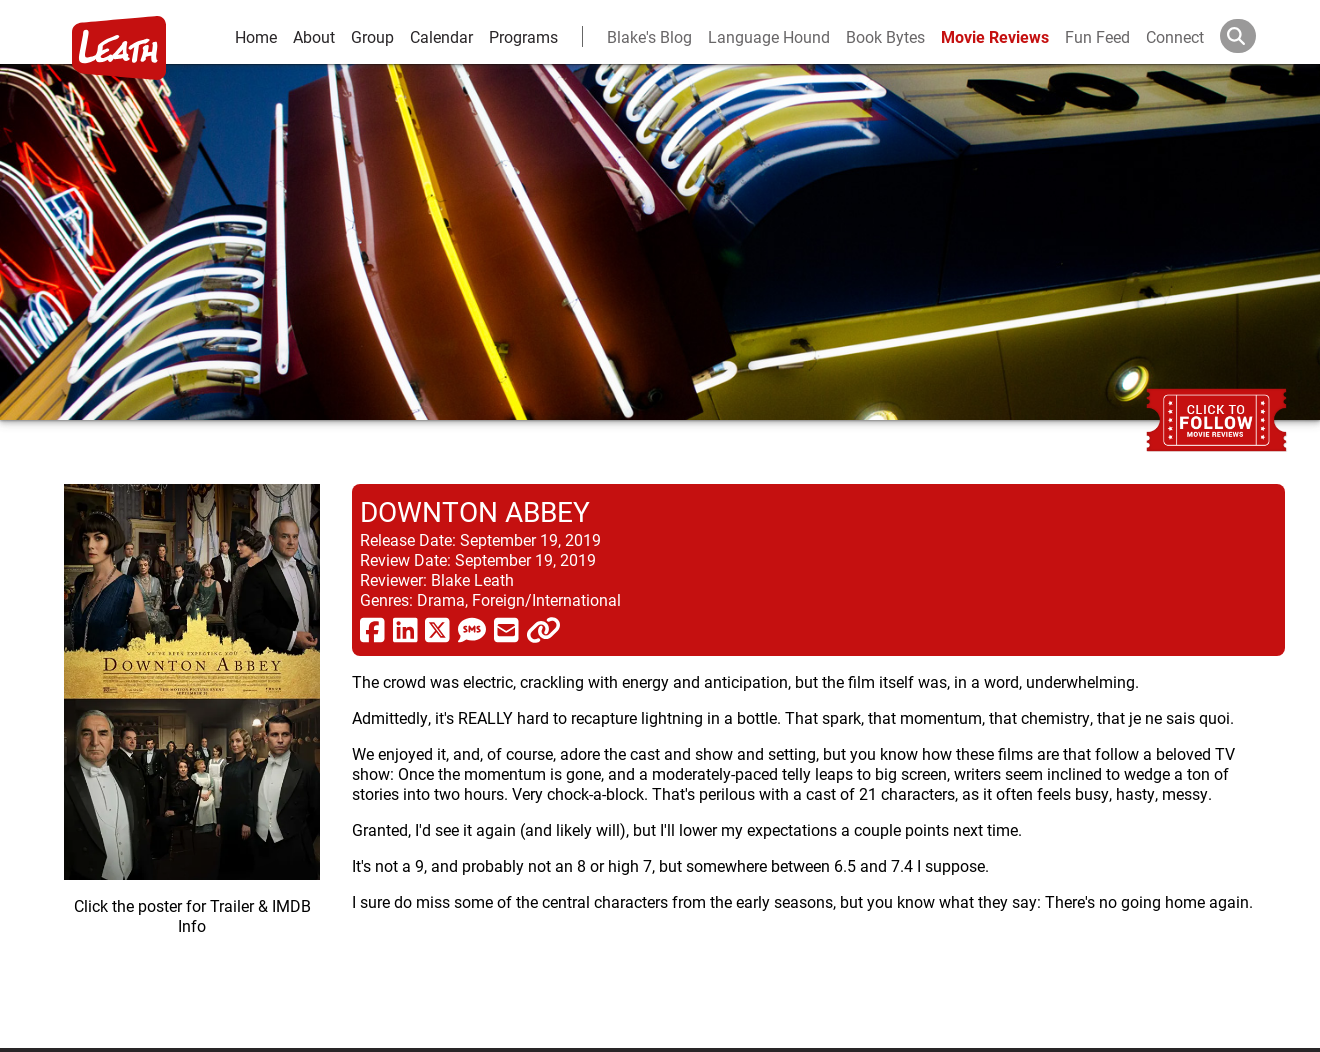  I want to click on [share via email], so click(506, 629).